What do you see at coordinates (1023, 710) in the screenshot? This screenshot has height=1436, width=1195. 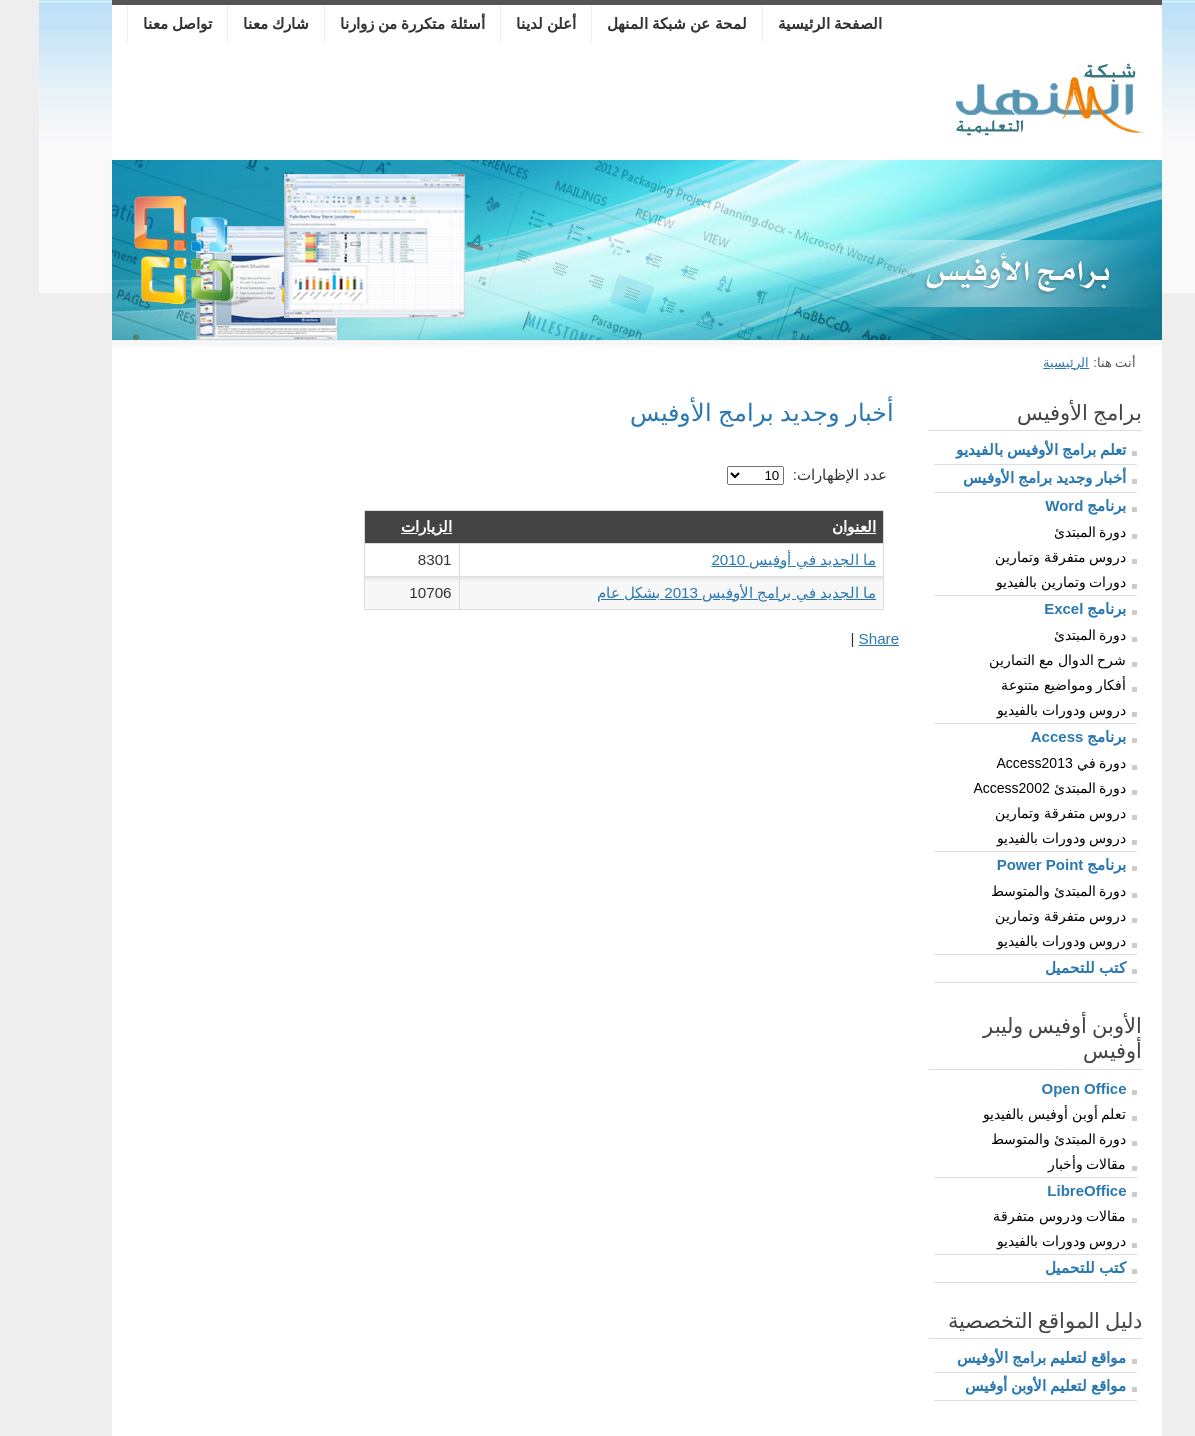 I see `دروس ودورات بالفيديو` at bounding box center [1023, 710].